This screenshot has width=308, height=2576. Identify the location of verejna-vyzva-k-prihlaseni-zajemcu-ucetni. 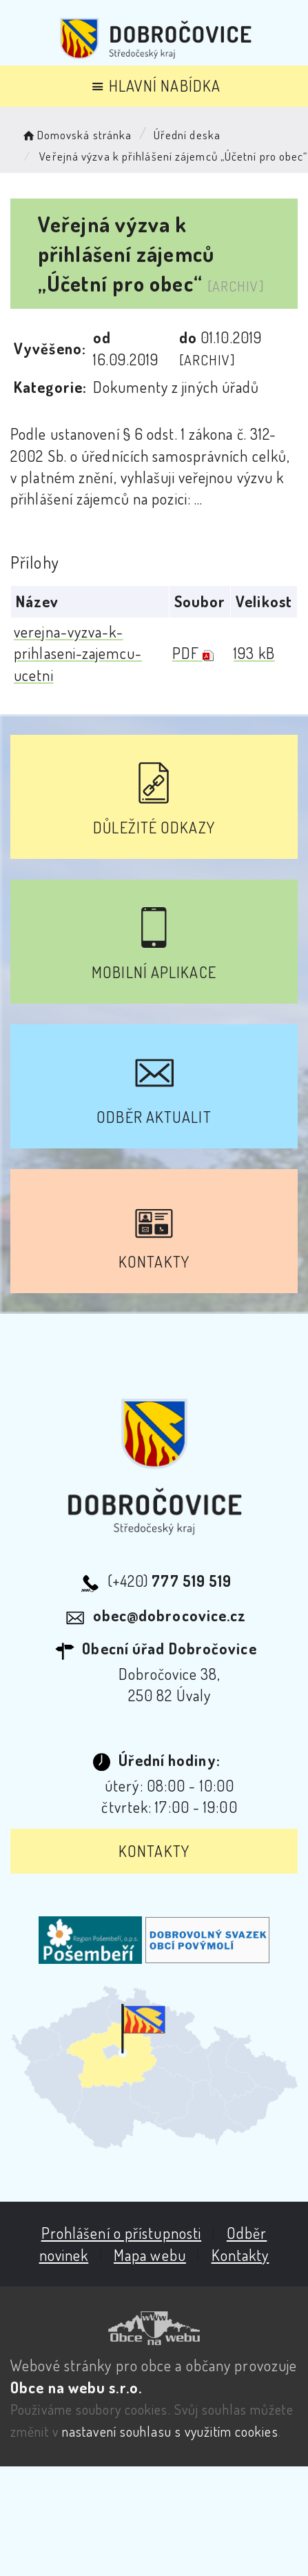
(78, 653).